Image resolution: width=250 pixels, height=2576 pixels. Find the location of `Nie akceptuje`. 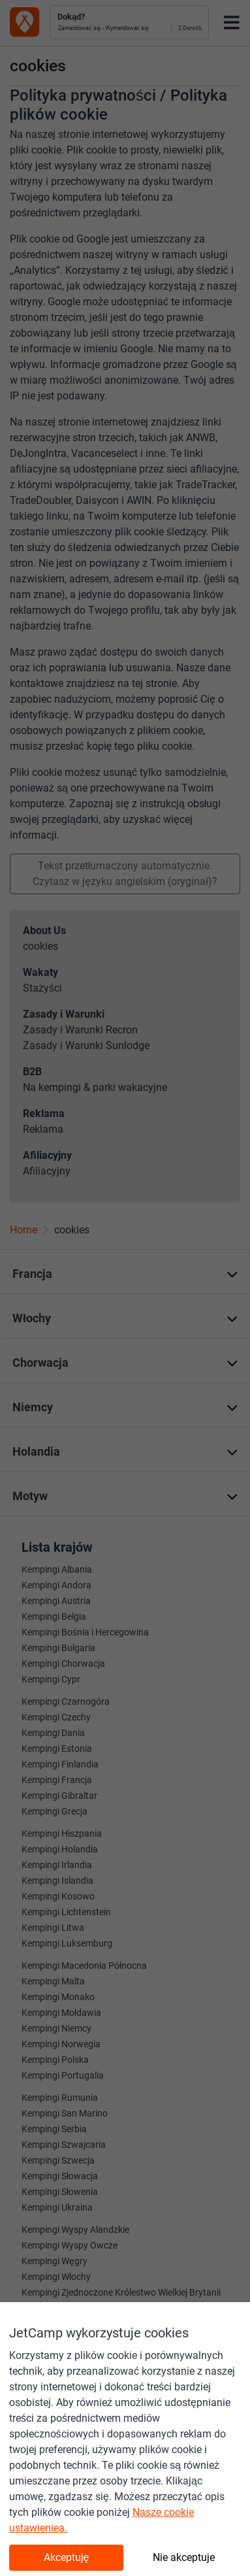

Nie akceptuje is located at coordinates (184, 2557).